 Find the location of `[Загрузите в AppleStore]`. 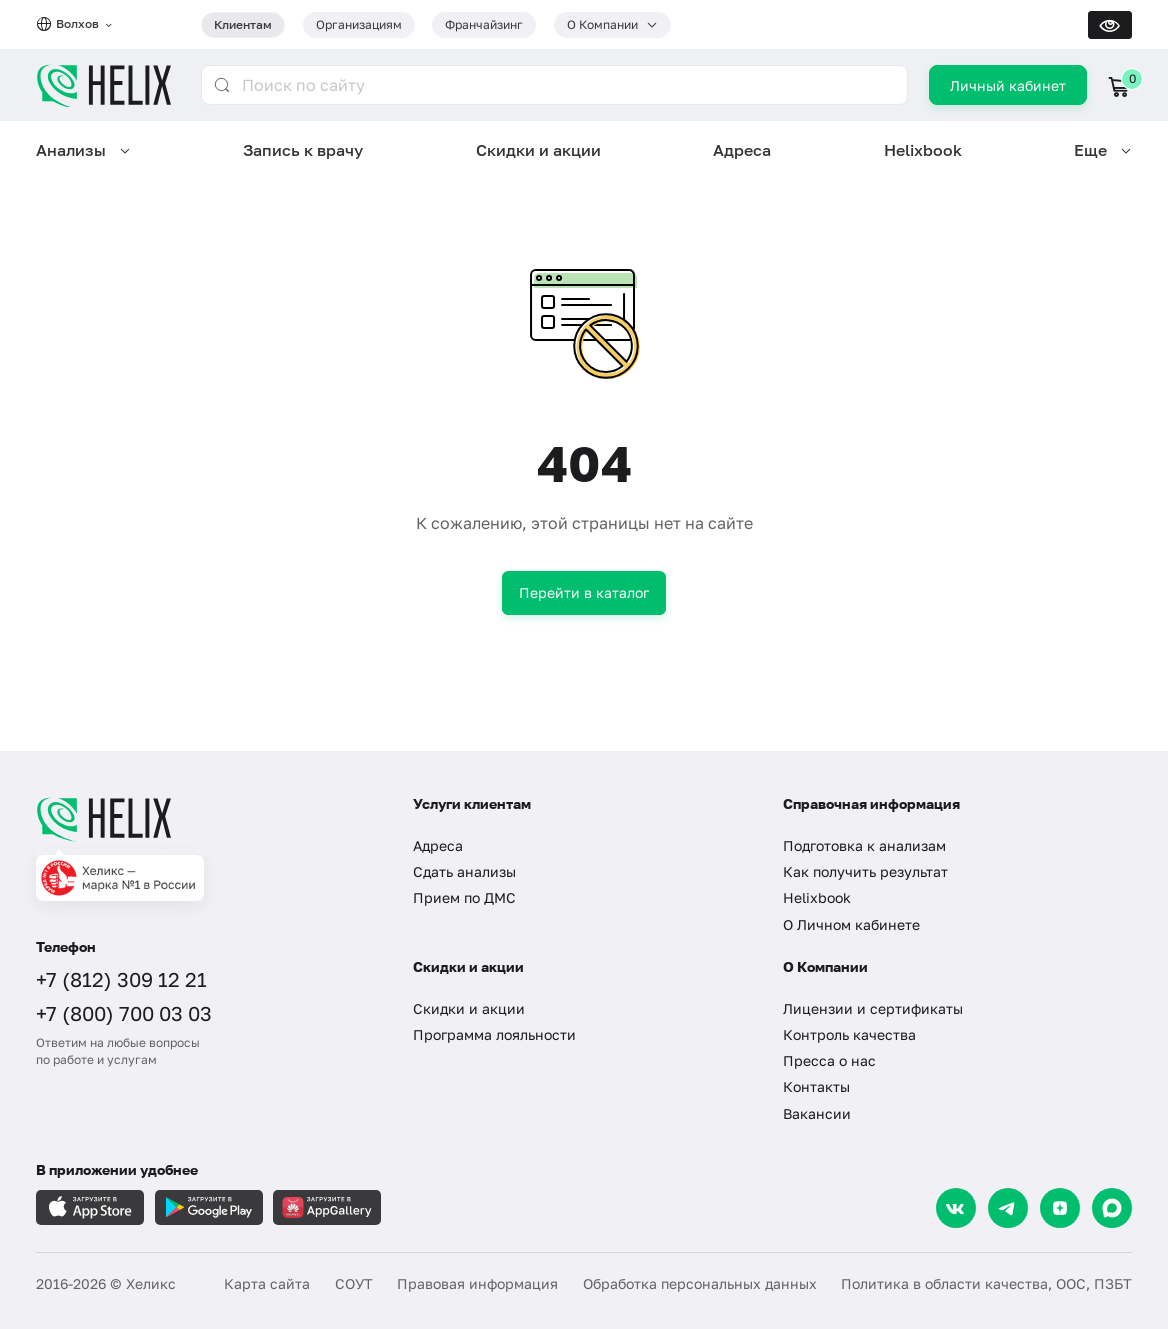

[Загрузите в AppleStore] is located at coordinates (90, 1207).